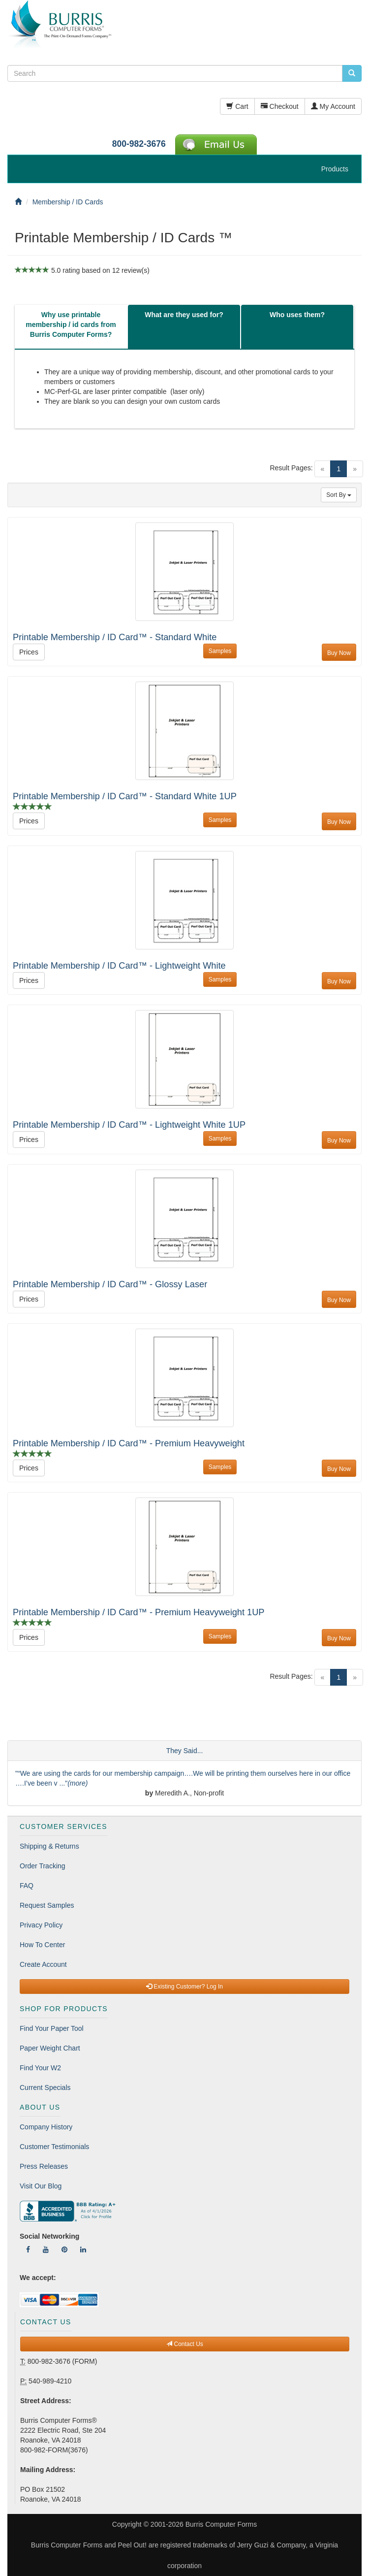  Describe the element at coordinates (28, 2249) in the screenshot. I see `[Follow Us On Facebook]` at that location.